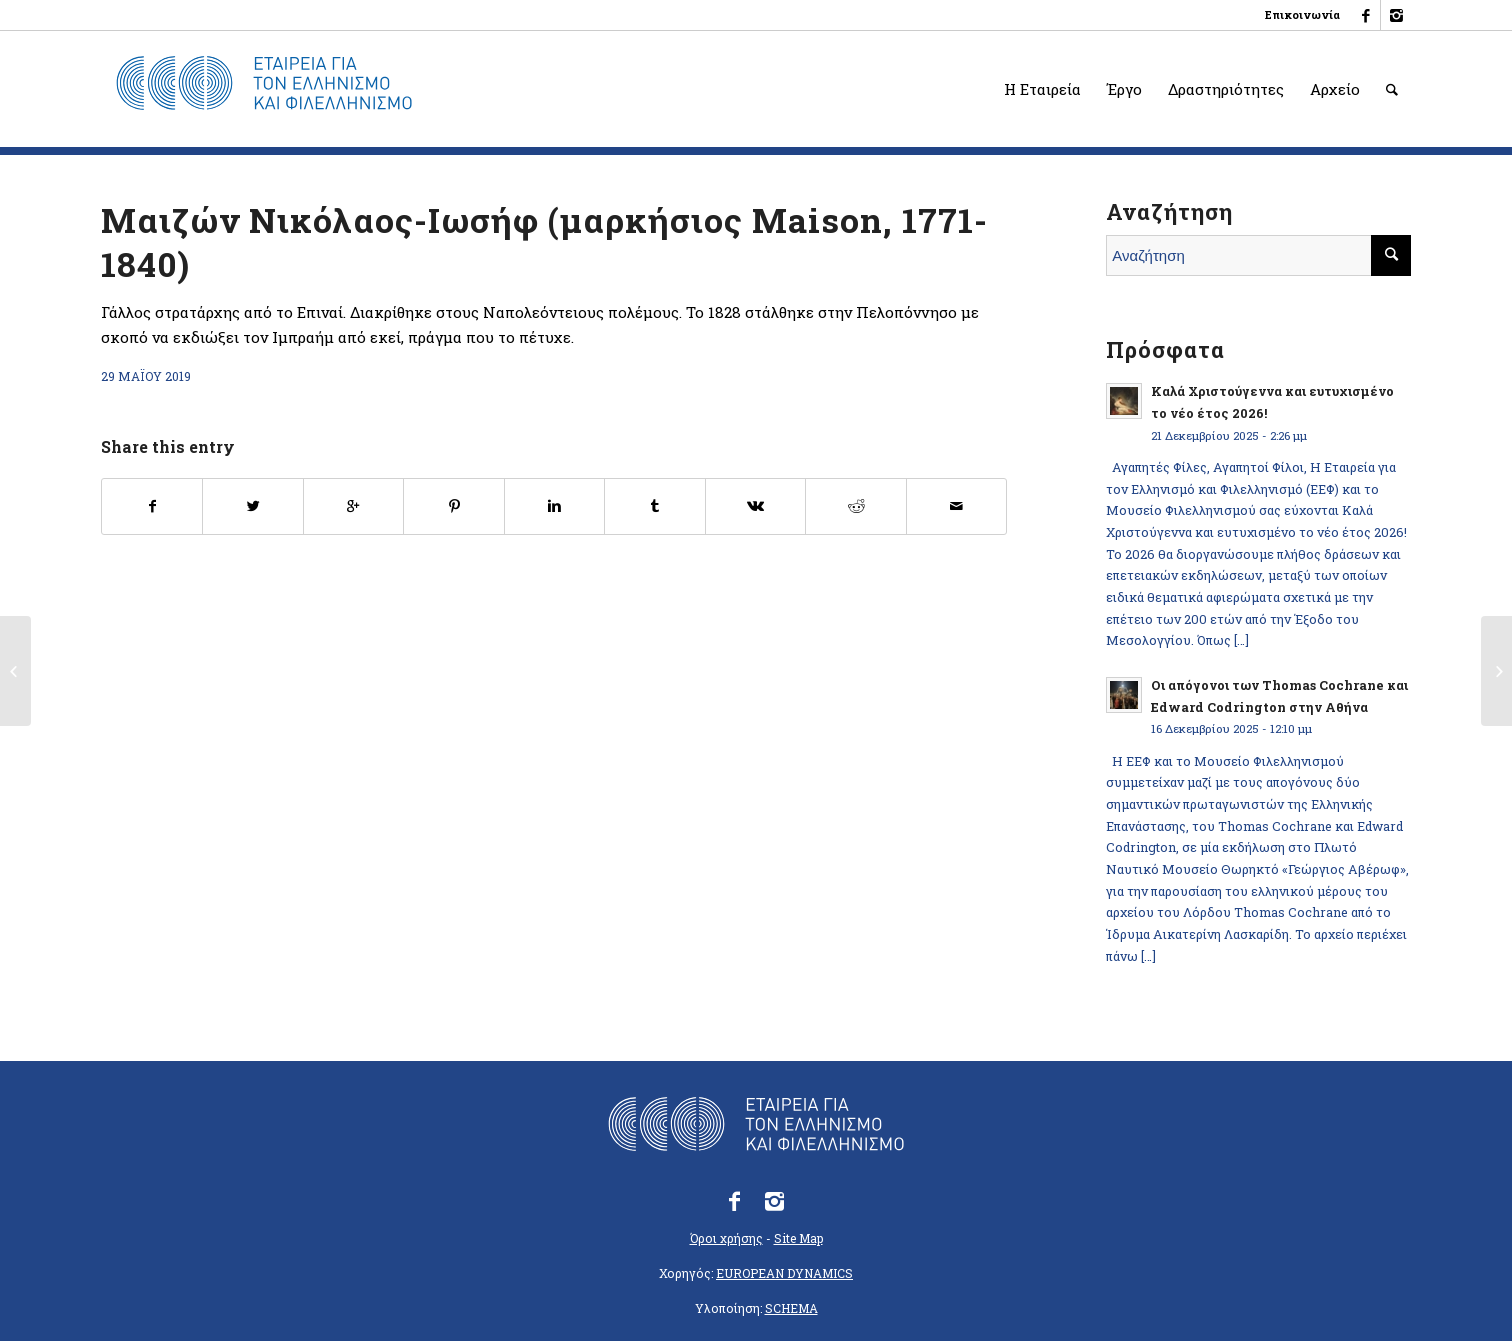  Describe the element at coordinates (353, 506) in the screenshot. I see `[Κοινοποίηση στο Google+]` at that location.